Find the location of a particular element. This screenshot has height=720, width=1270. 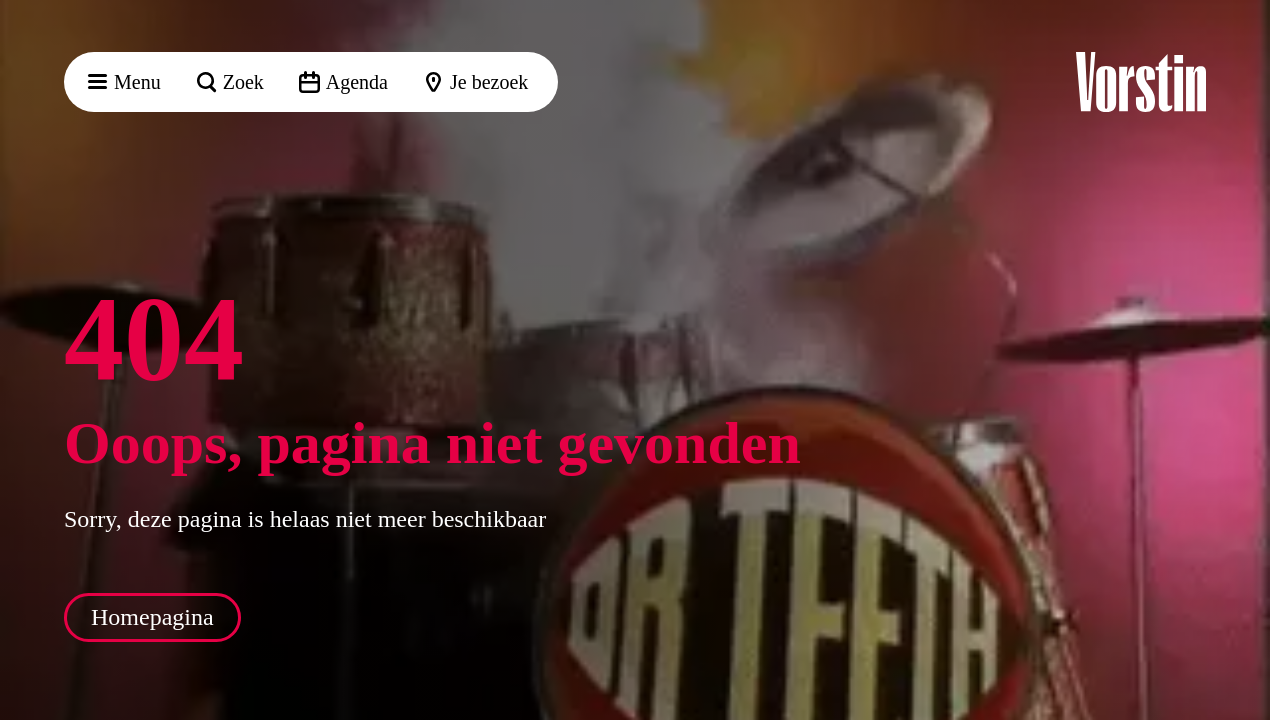

Accepteer selectie is located at coordinates (1100, 682).